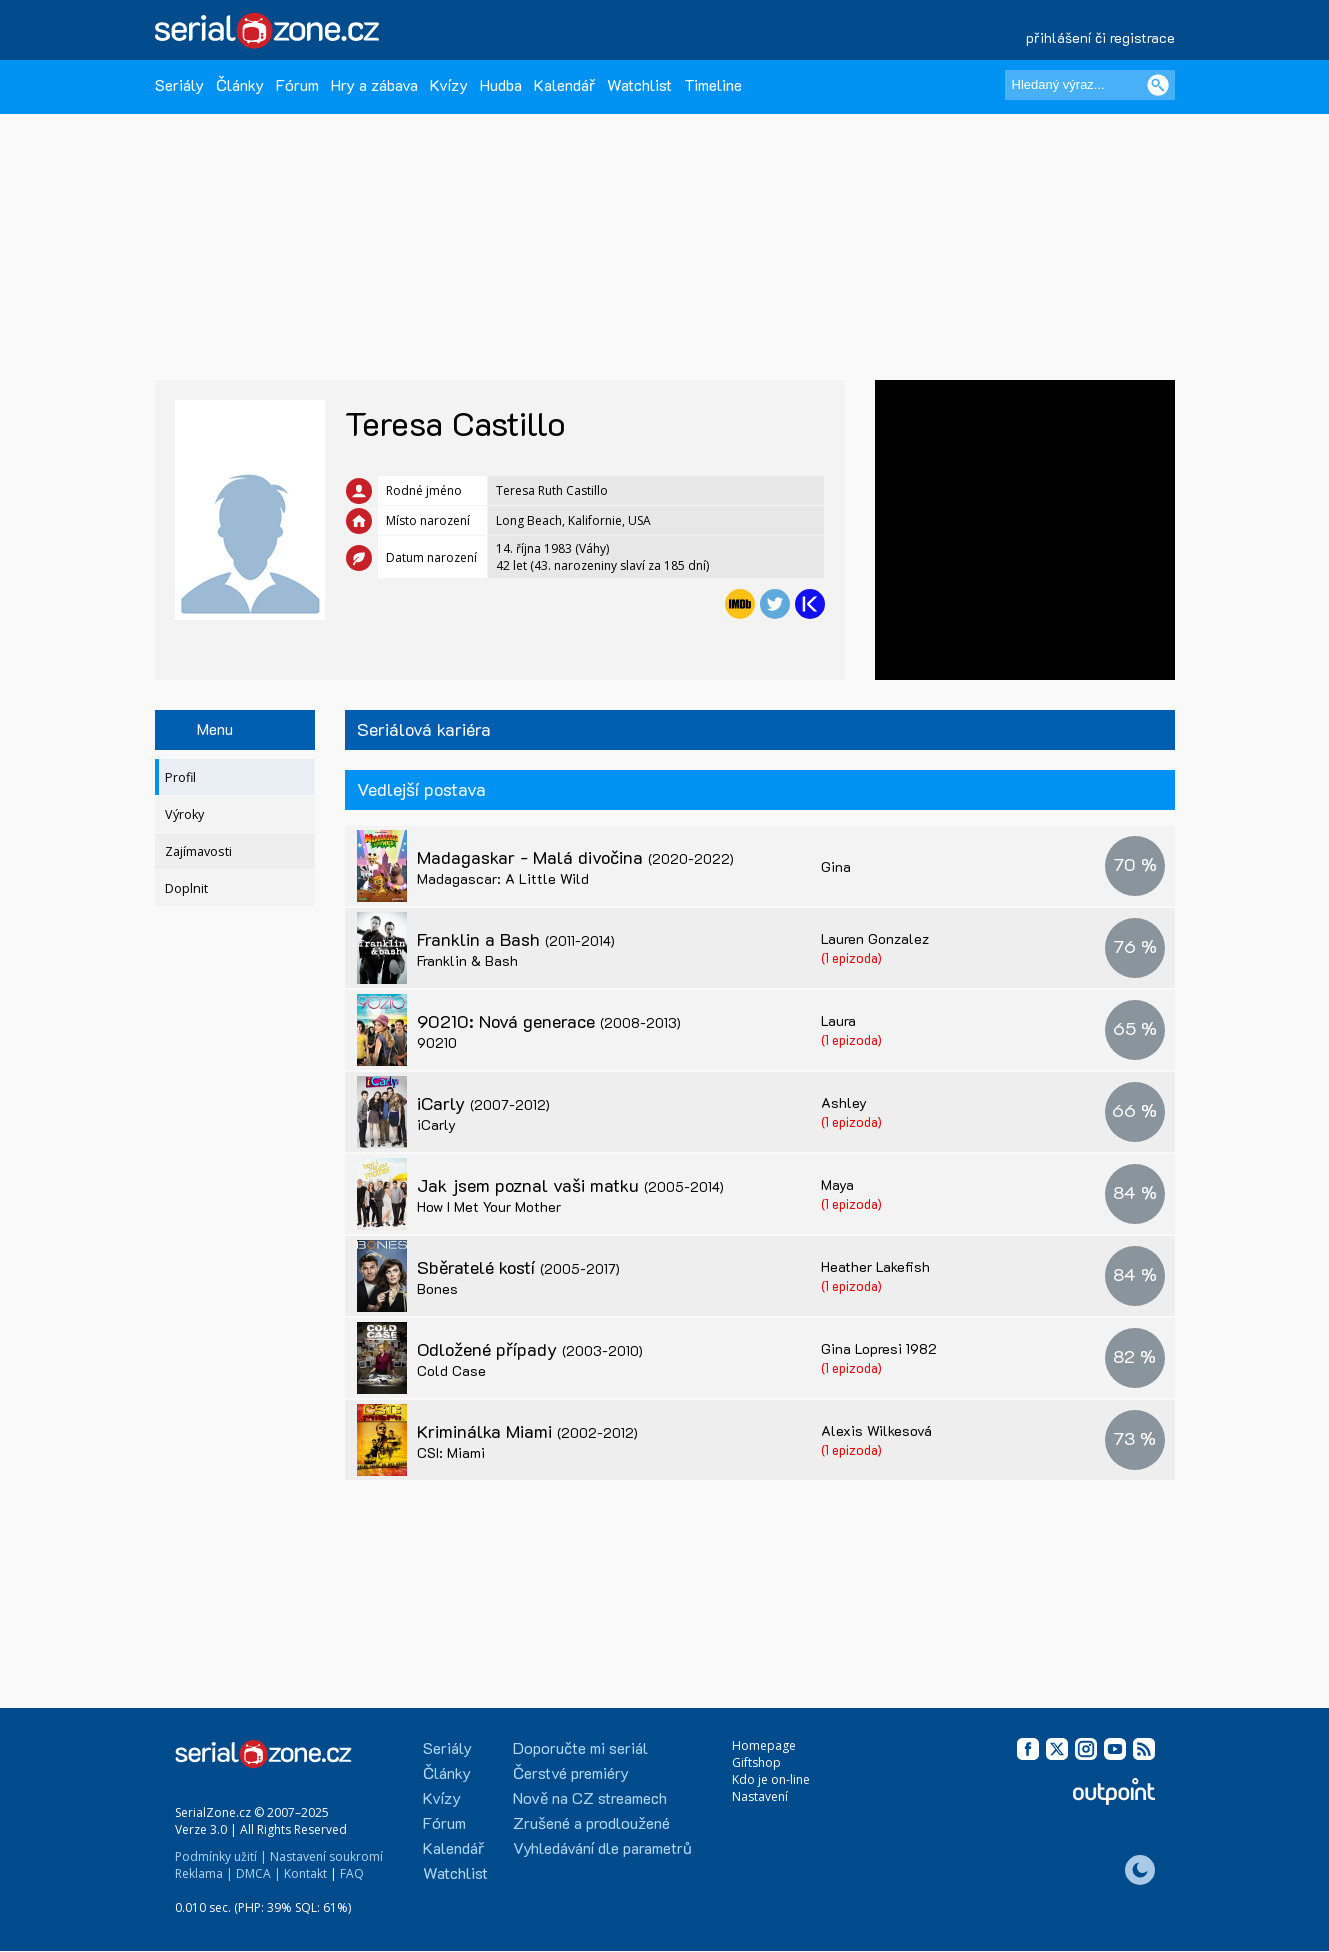 The width and height of the screenshot is (1329, 1952). I want to click on Cold Case, so click(451, 1370).